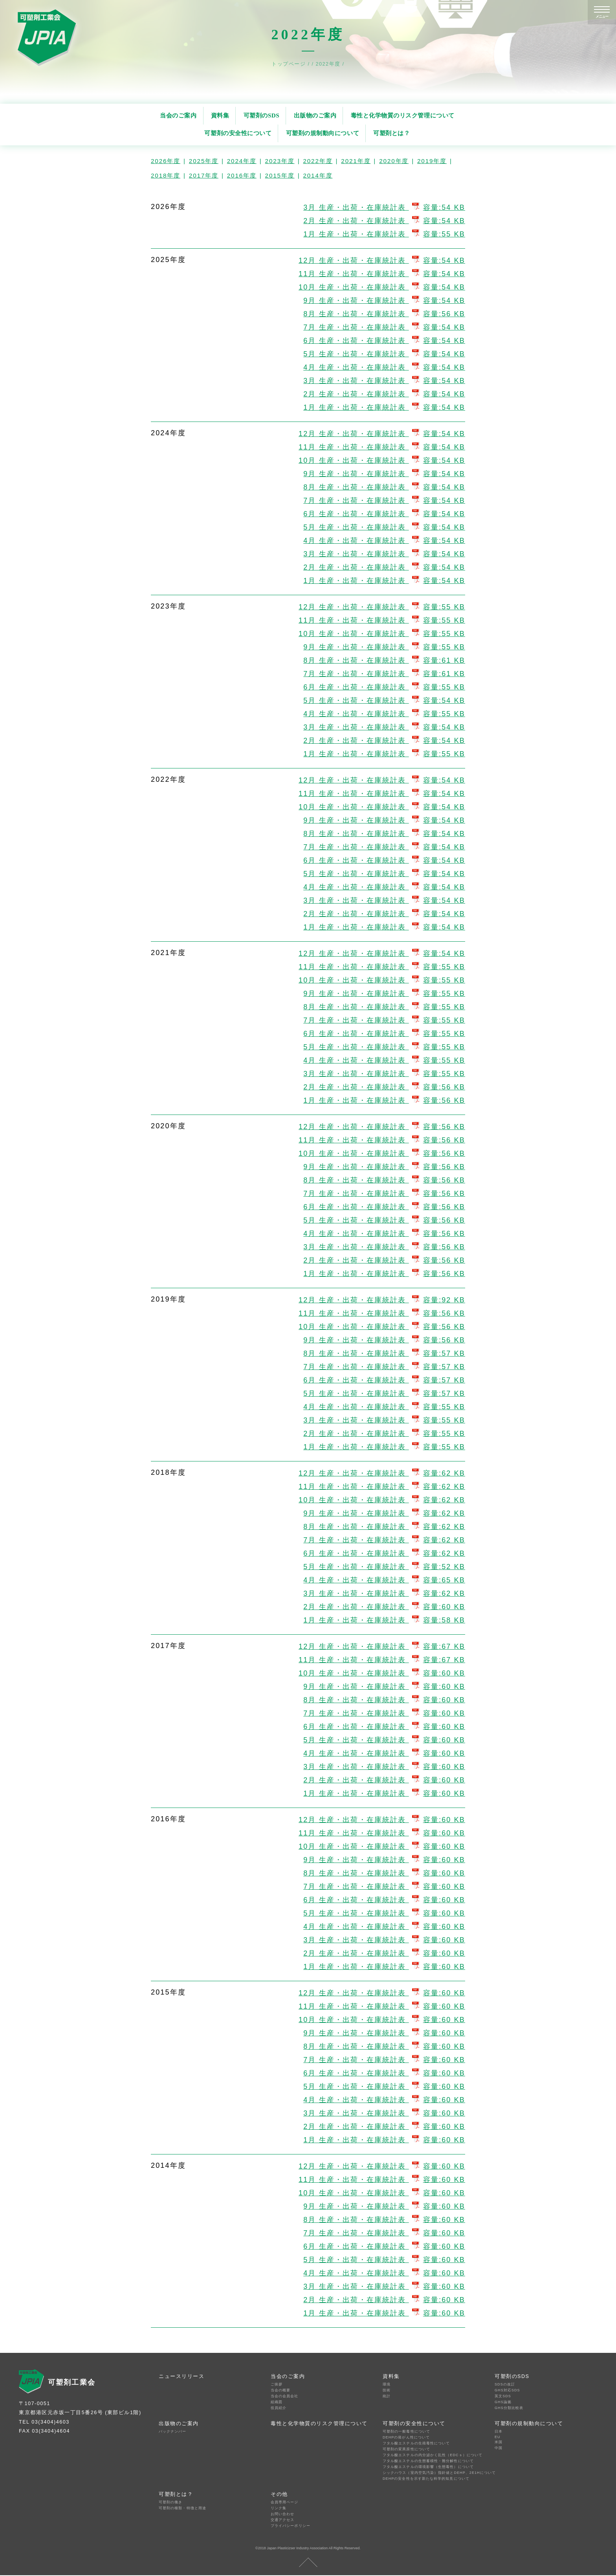 The image size is (616, 2576). What do you see at coordinates (382, 1646) in the screenshot?
I see `12月 生産・出荷・在庫統計表 容量:67 KB` at bounding box center [382, 1646].